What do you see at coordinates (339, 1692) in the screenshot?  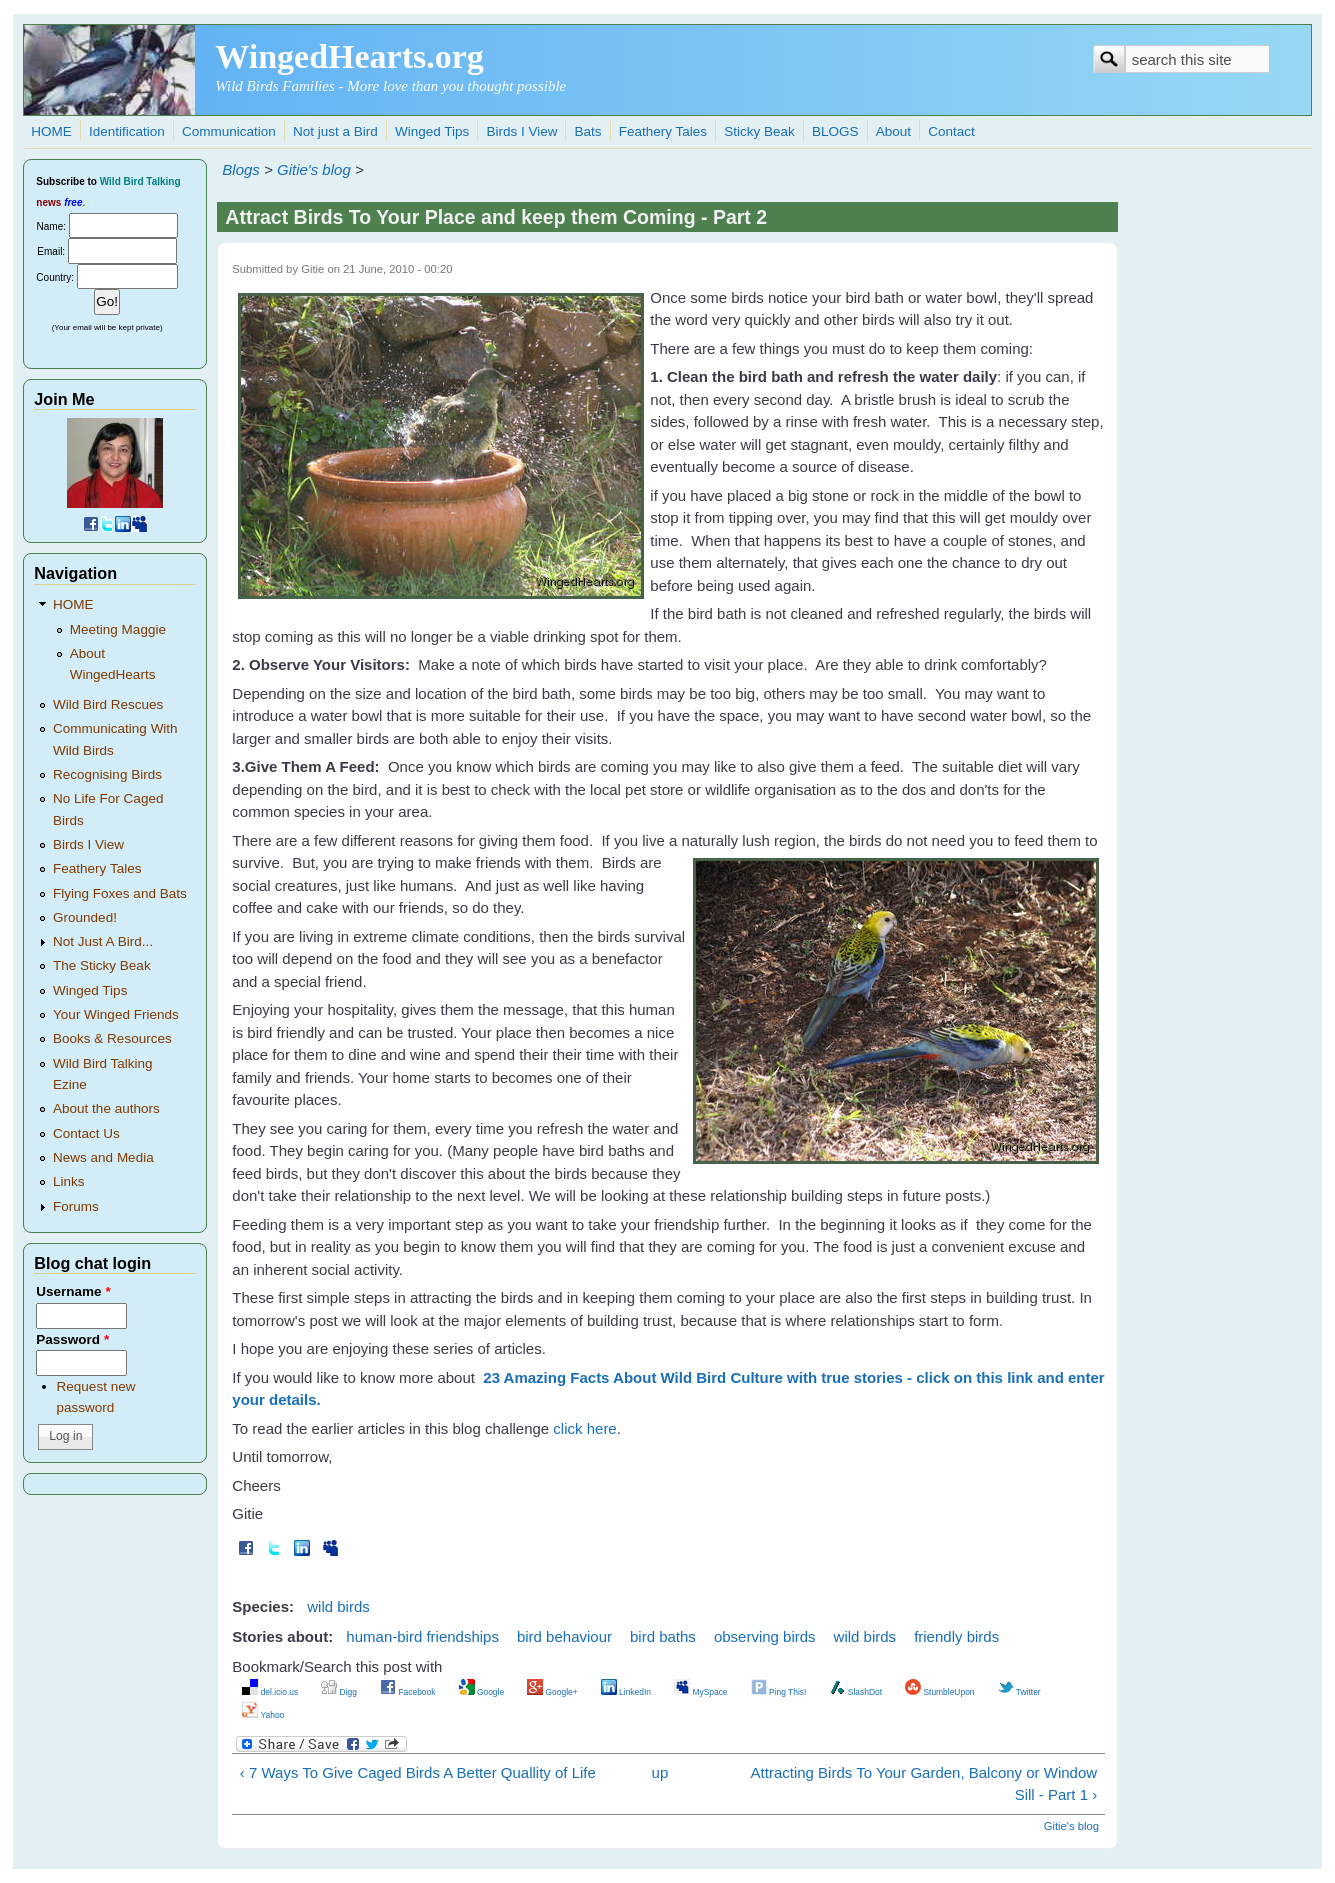 I see `Digg` at bounding box center [339, 1692].